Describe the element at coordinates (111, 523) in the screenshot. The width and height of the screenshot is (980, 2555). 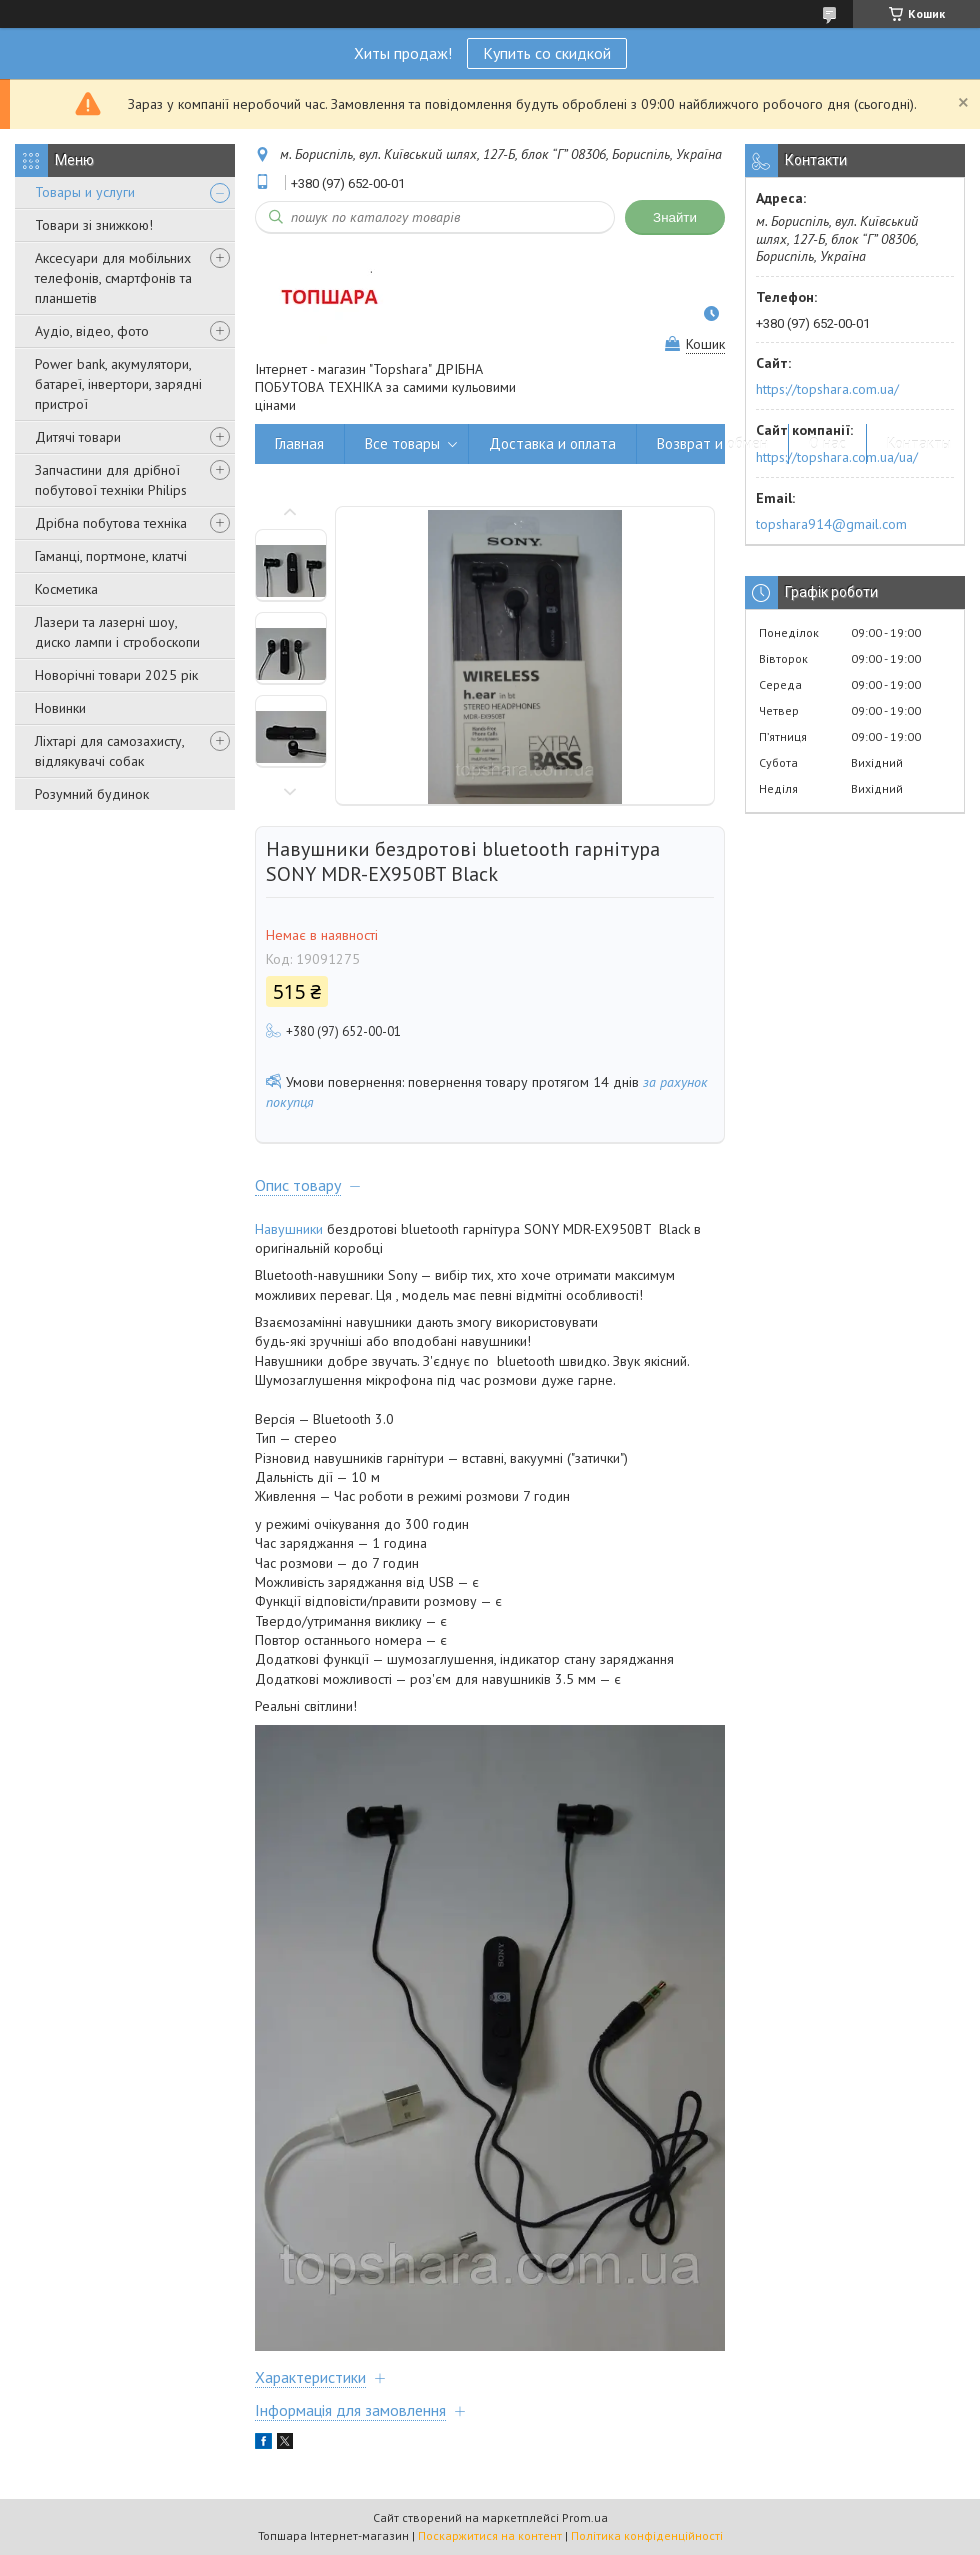
I see `Дрібна побутова техніка` at that location.